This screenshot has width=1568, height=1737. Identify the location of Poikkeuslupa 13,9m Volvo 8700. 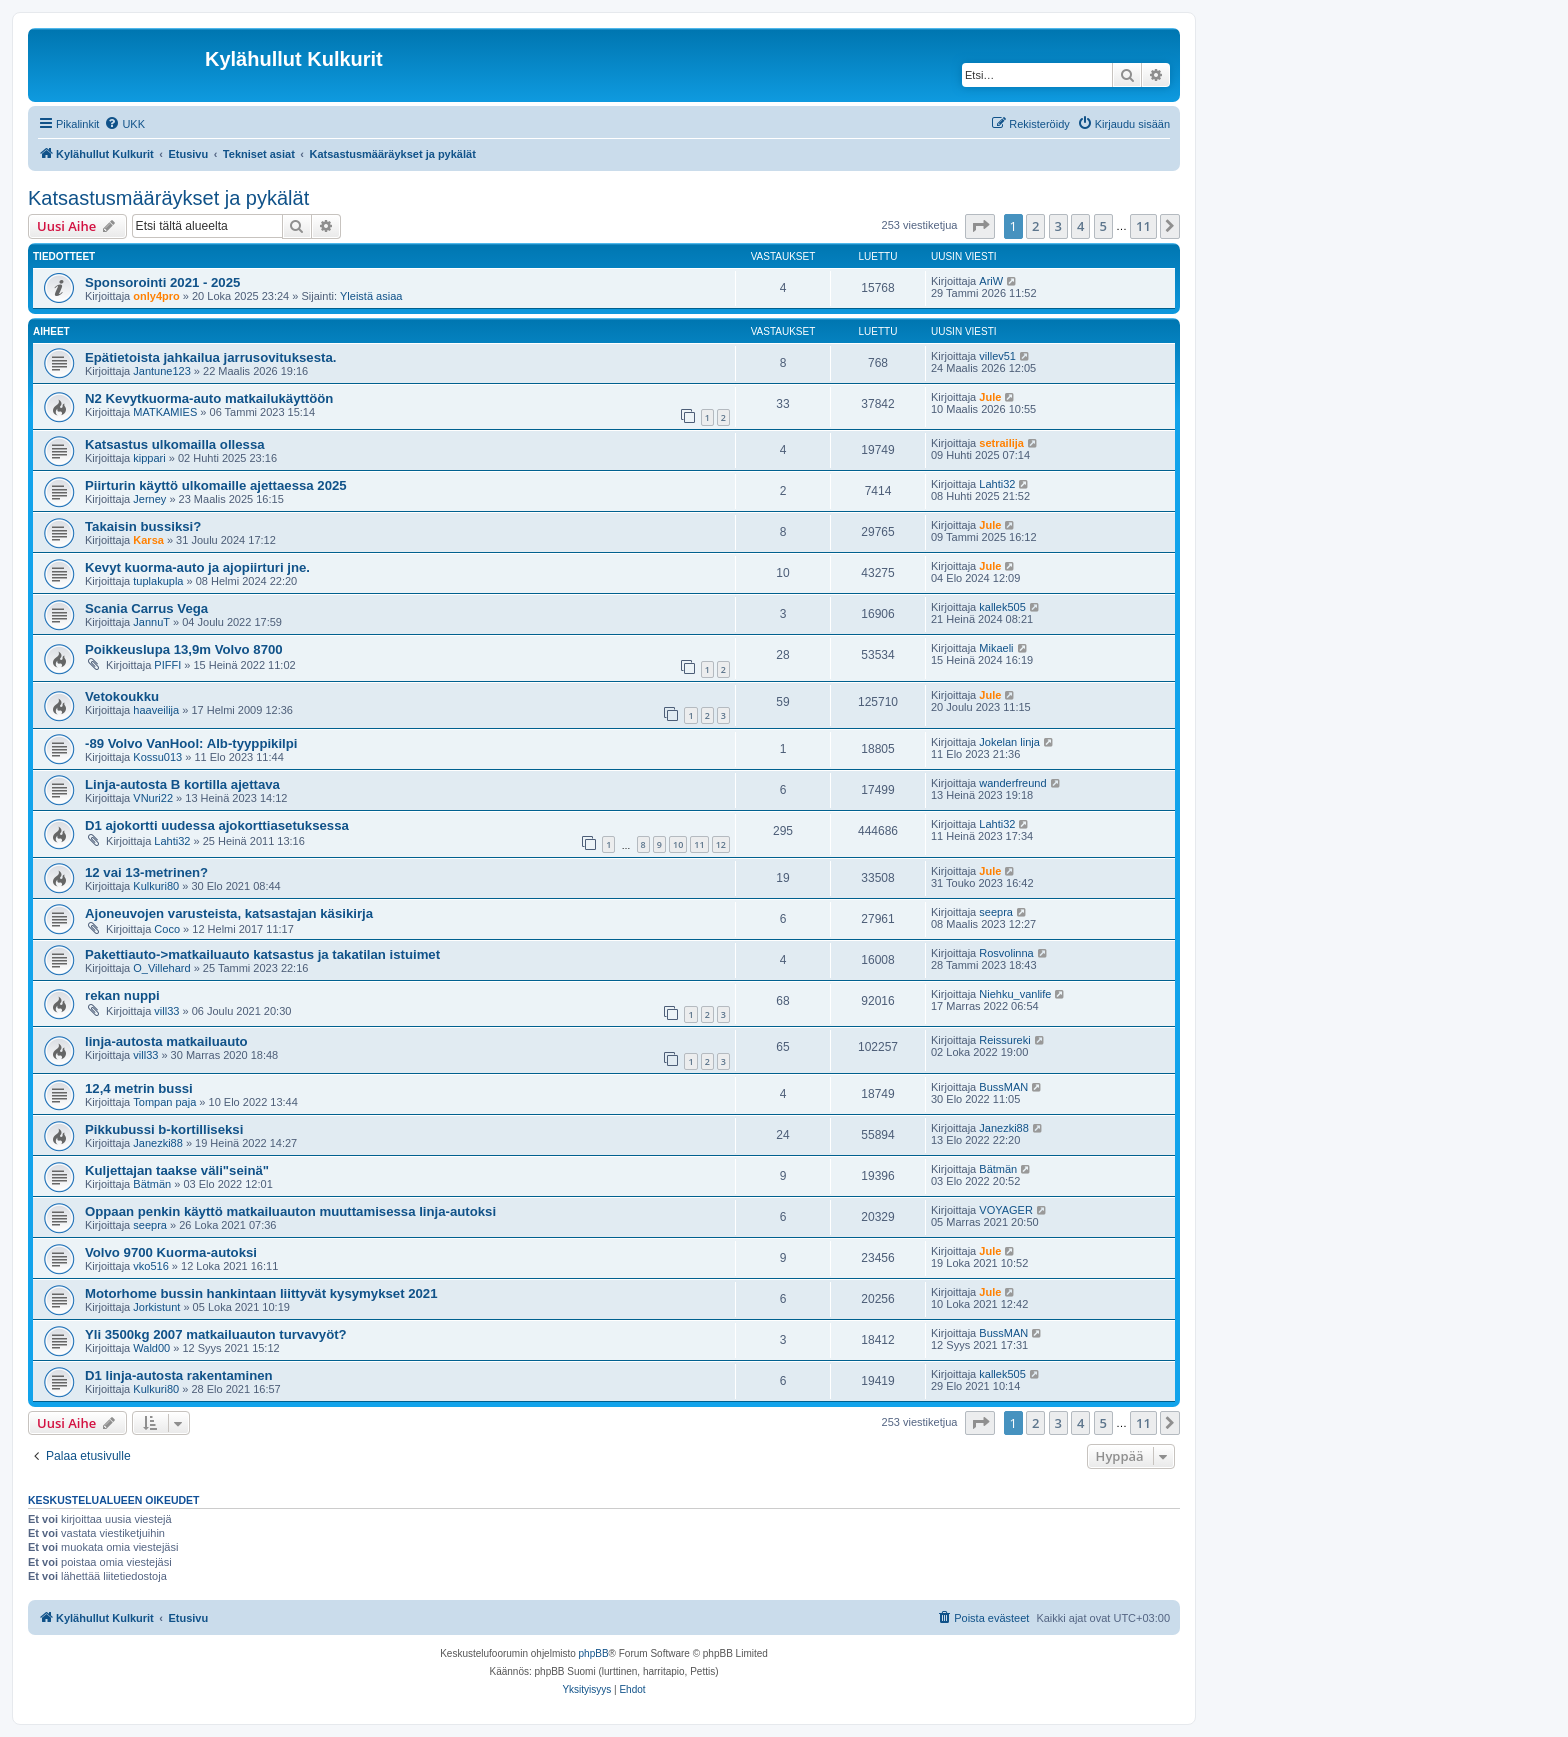
(184, 649).